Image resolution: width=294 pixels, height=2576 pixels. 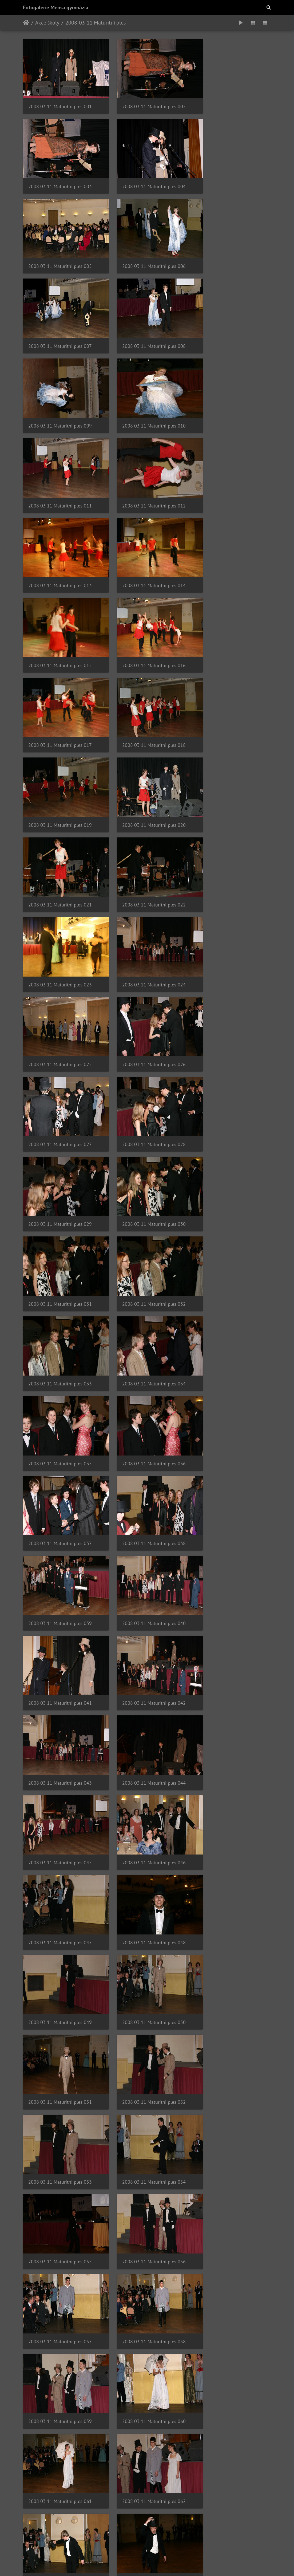 I want to click on 2008 03 11 Maturitni ples 069, so click(x=231, y=1727).